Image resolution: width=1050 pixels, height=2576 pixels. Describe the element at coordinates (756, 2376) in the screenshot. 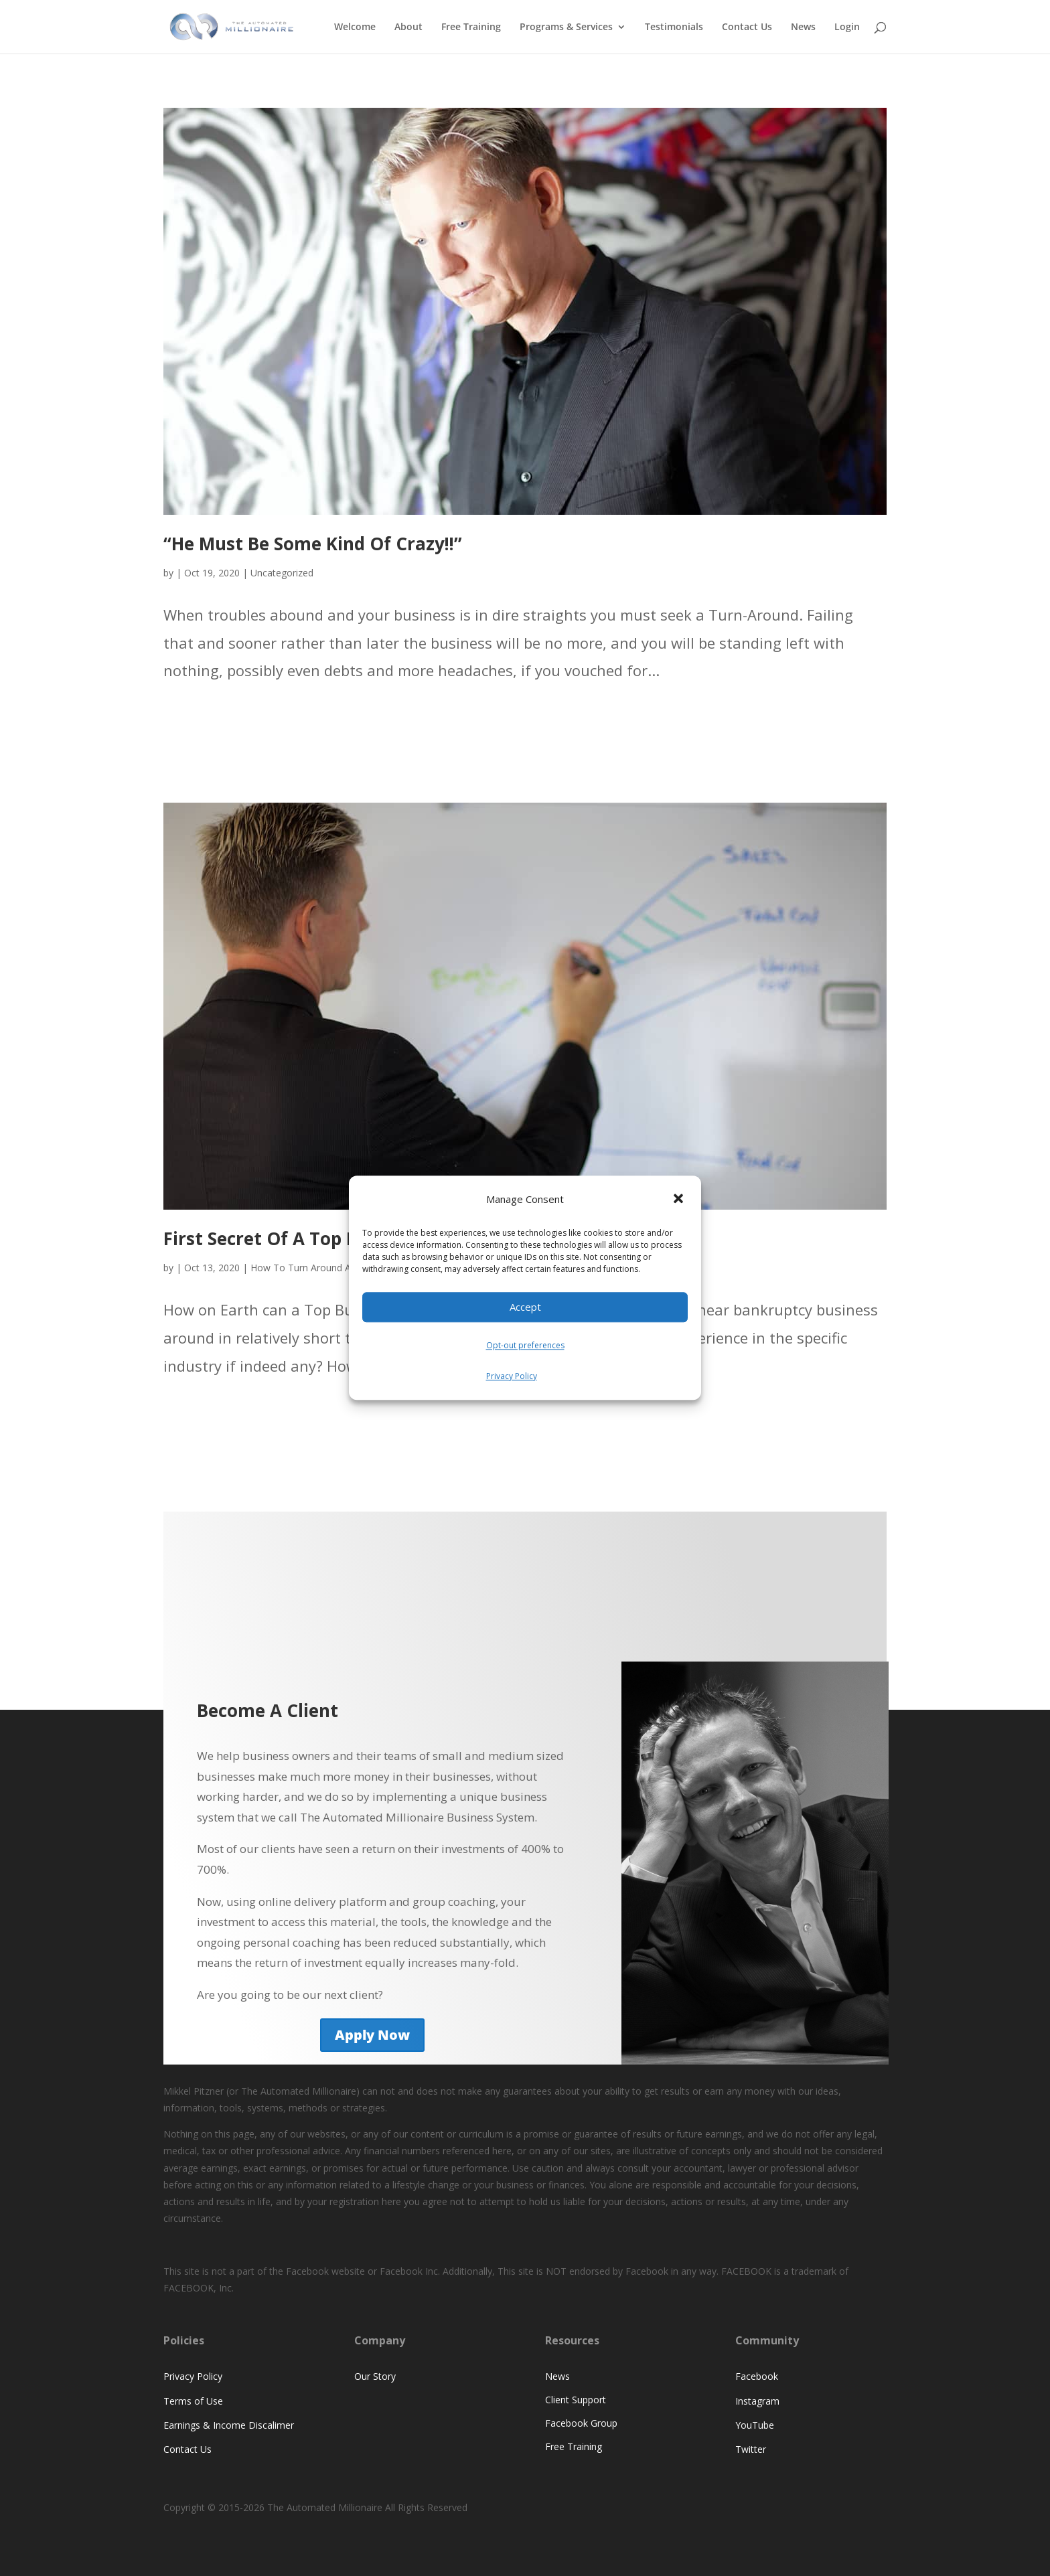

I see `Facebook` at that location.